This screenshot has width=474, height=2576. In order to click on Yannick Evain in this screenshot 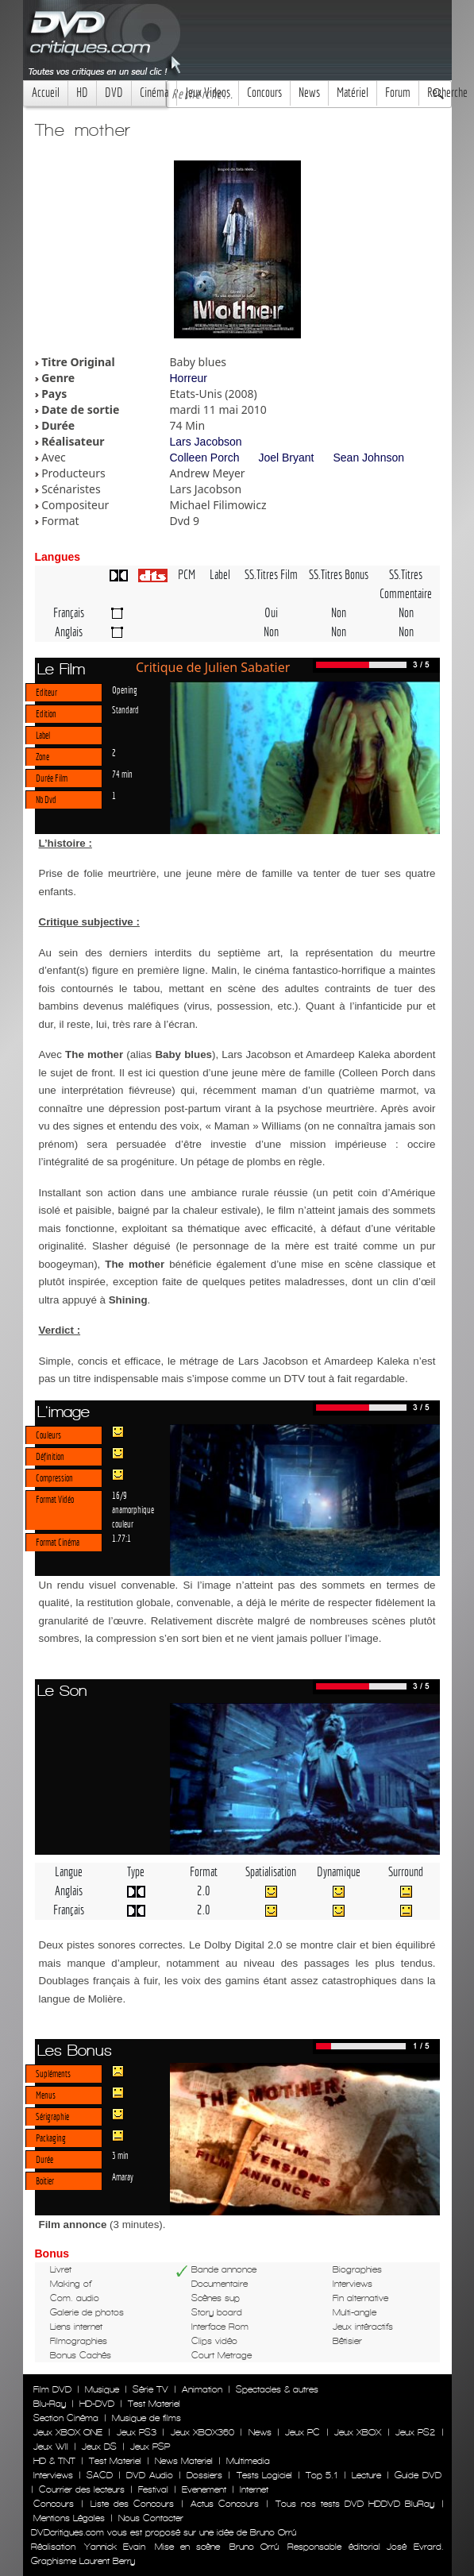, I will do `click(114, 2546)`.